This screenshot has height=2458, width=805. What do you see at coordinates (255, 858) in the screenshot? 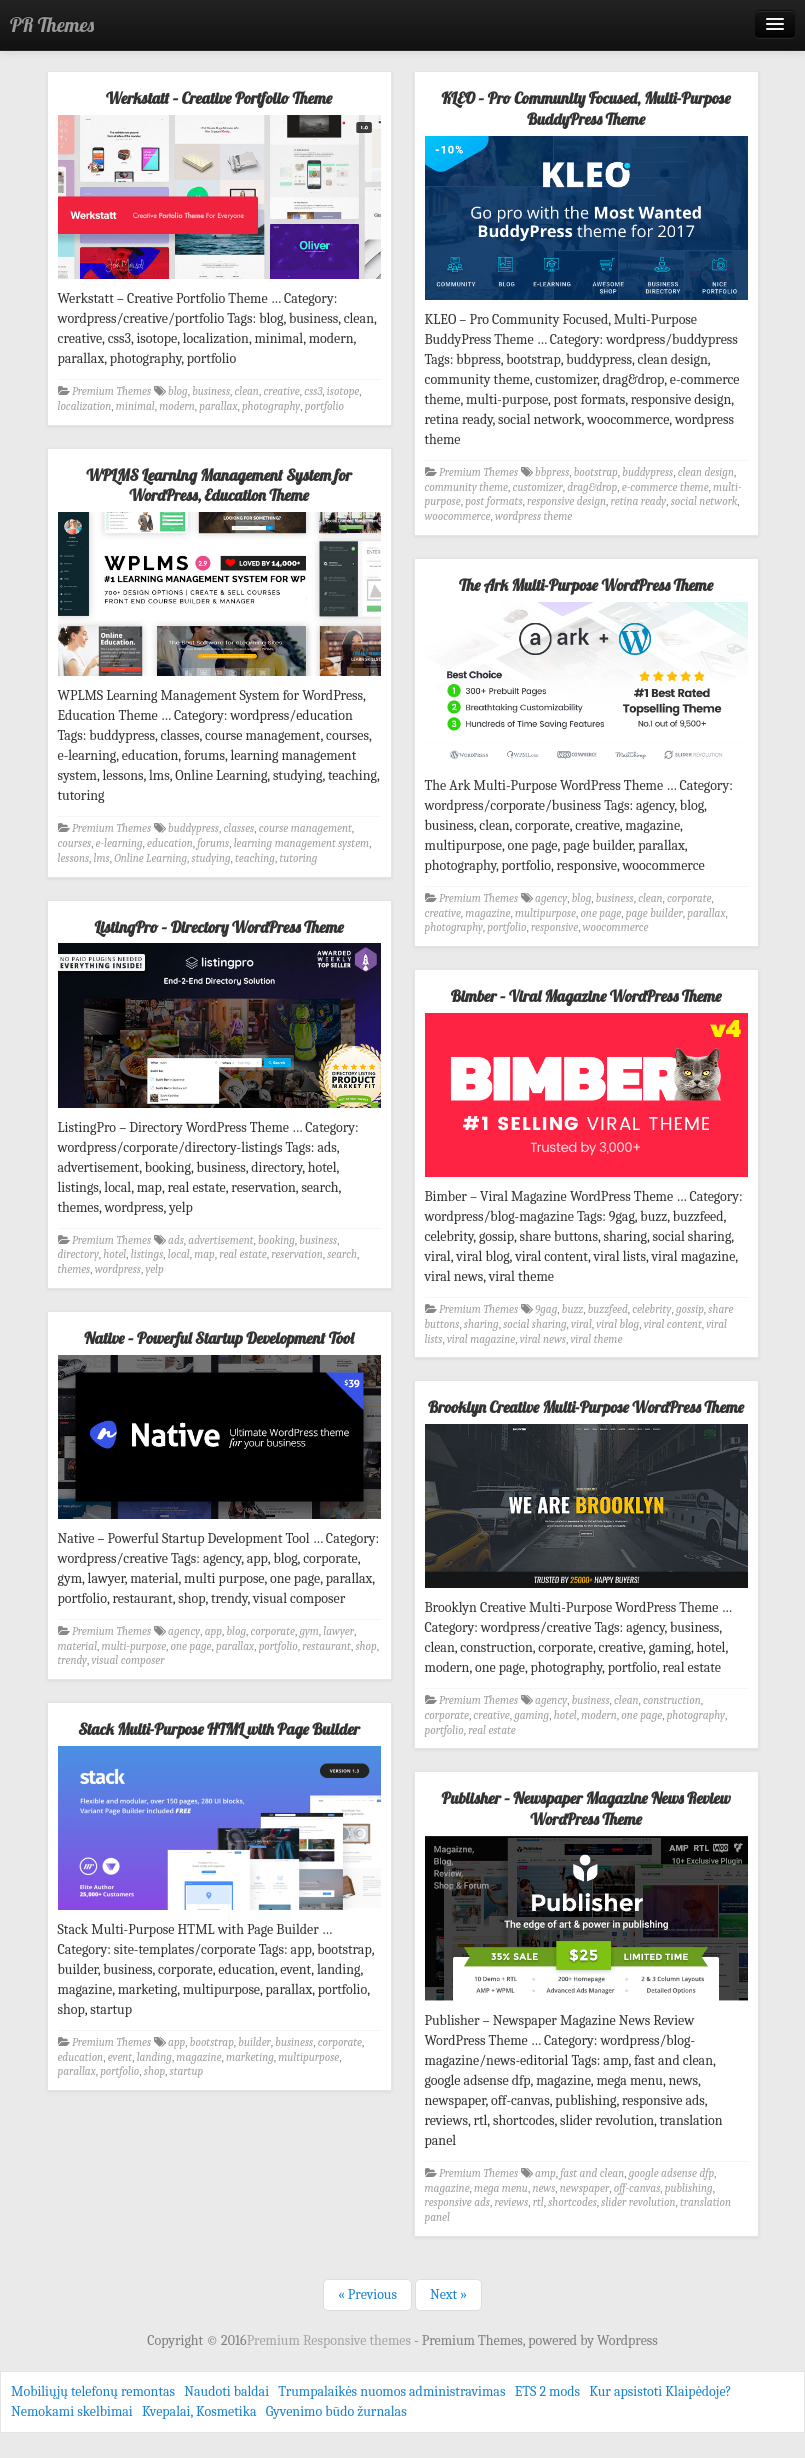
I see `teaching` at bounding box center [255, 858].